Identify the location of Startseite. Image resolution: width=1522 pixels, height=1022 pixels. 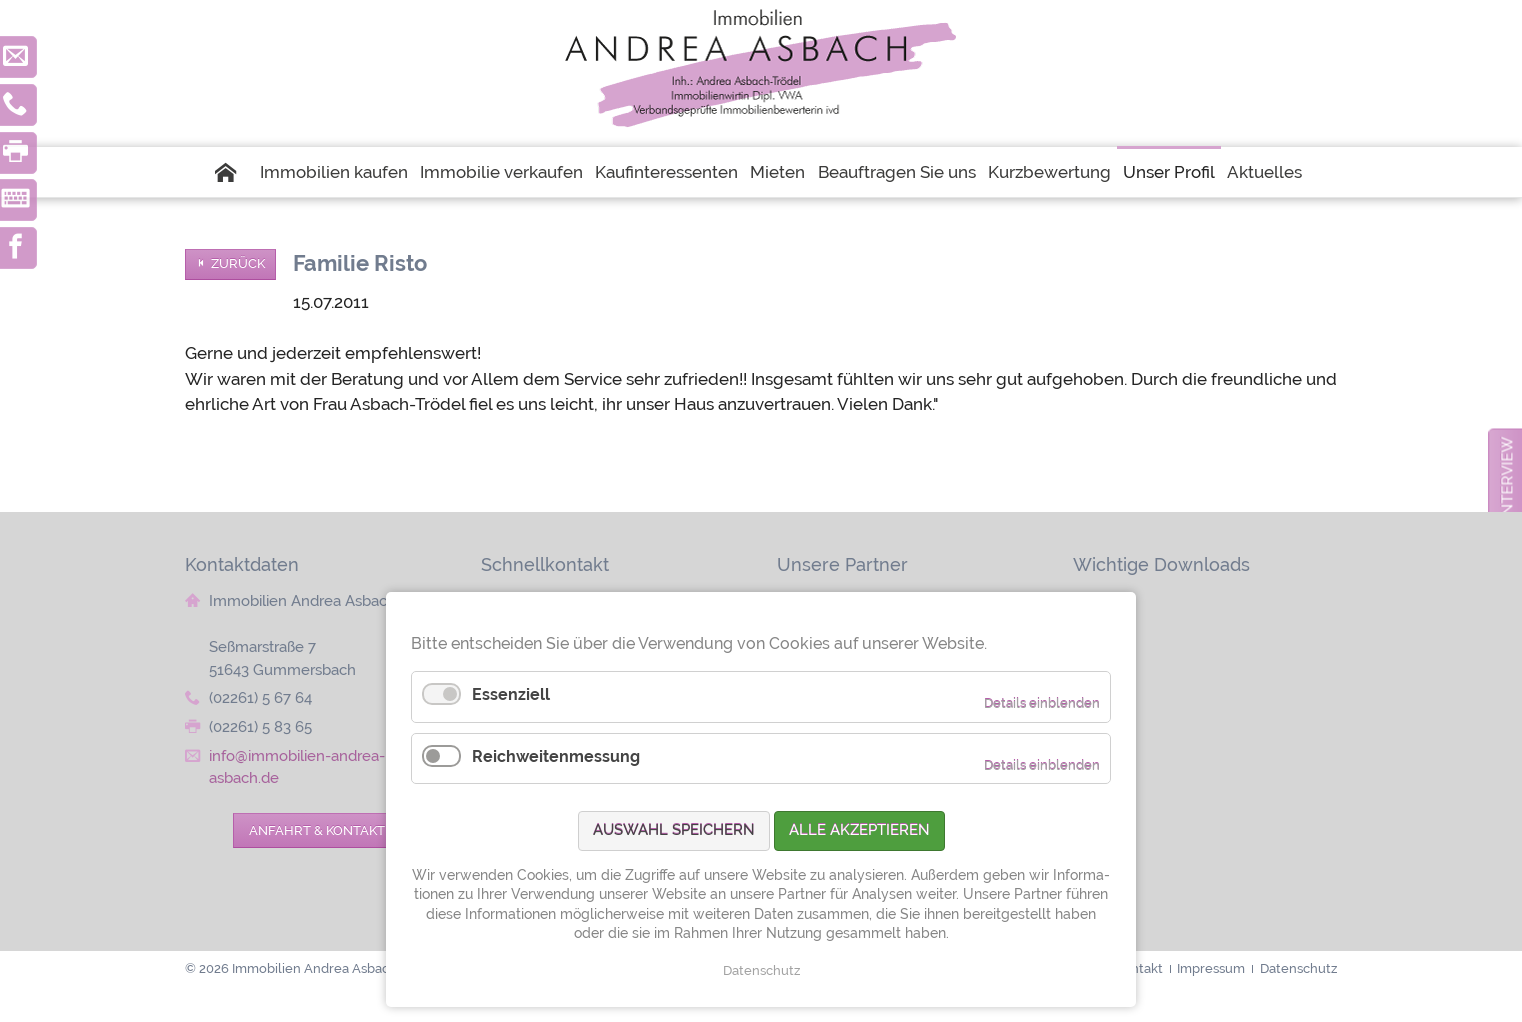
(234, 172).